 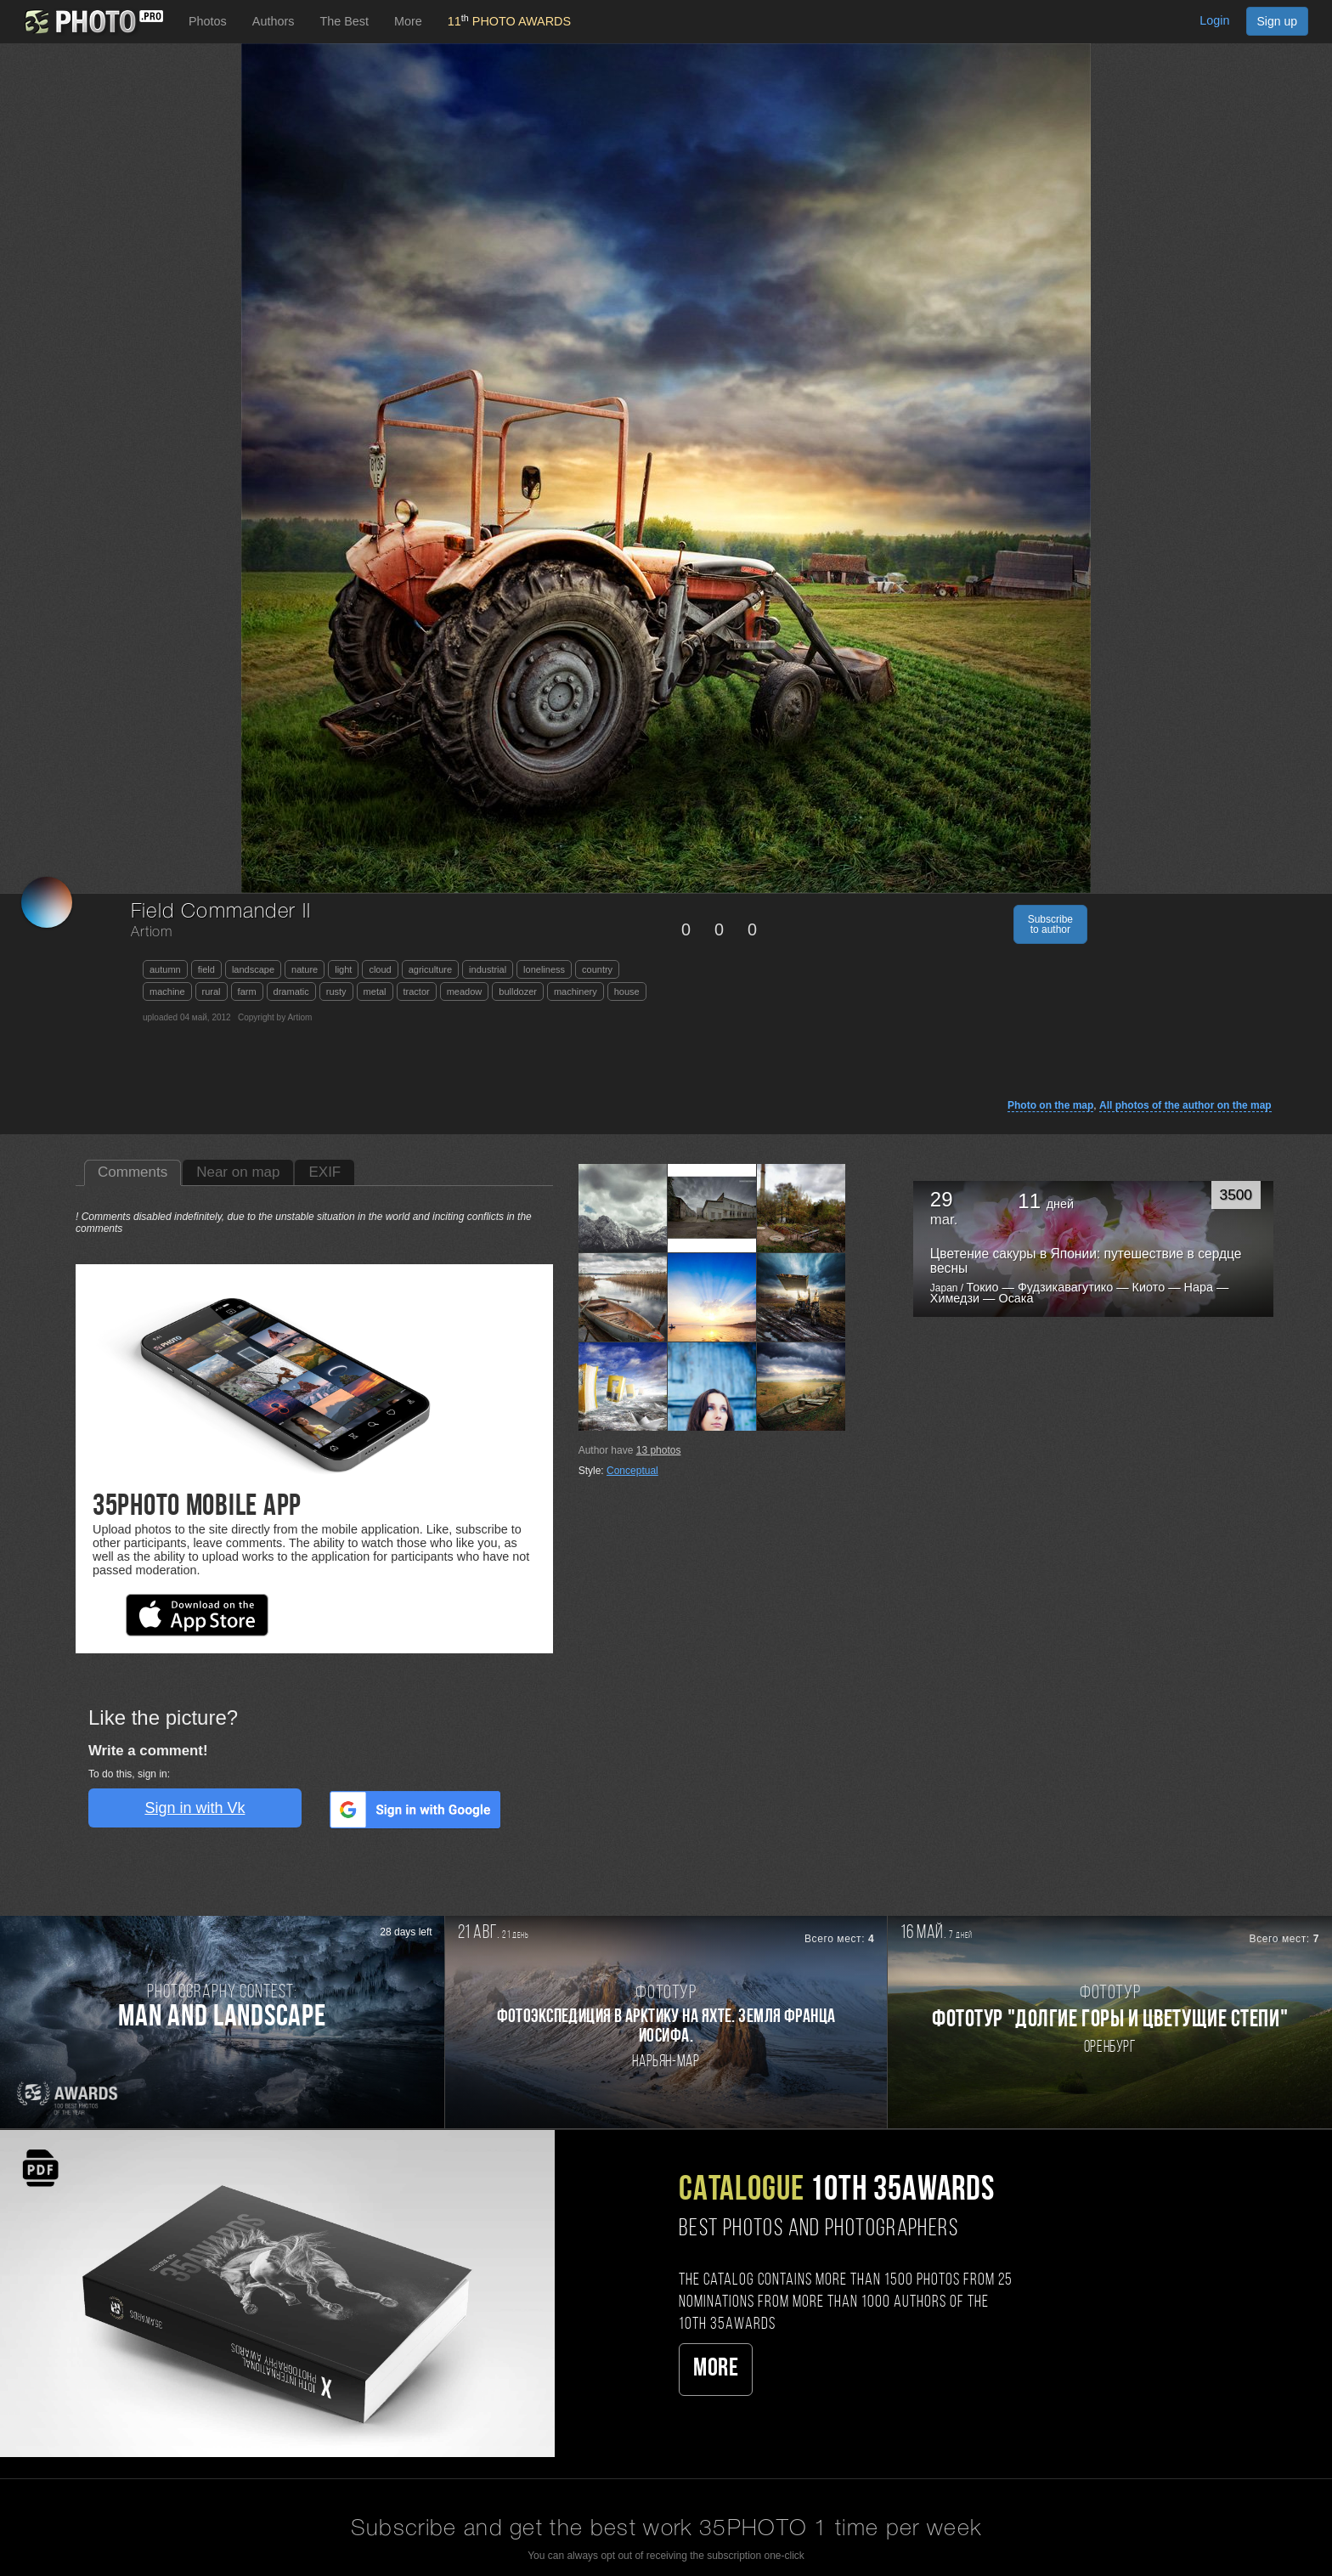 I want to click on machine, so click(x=167, y=991).